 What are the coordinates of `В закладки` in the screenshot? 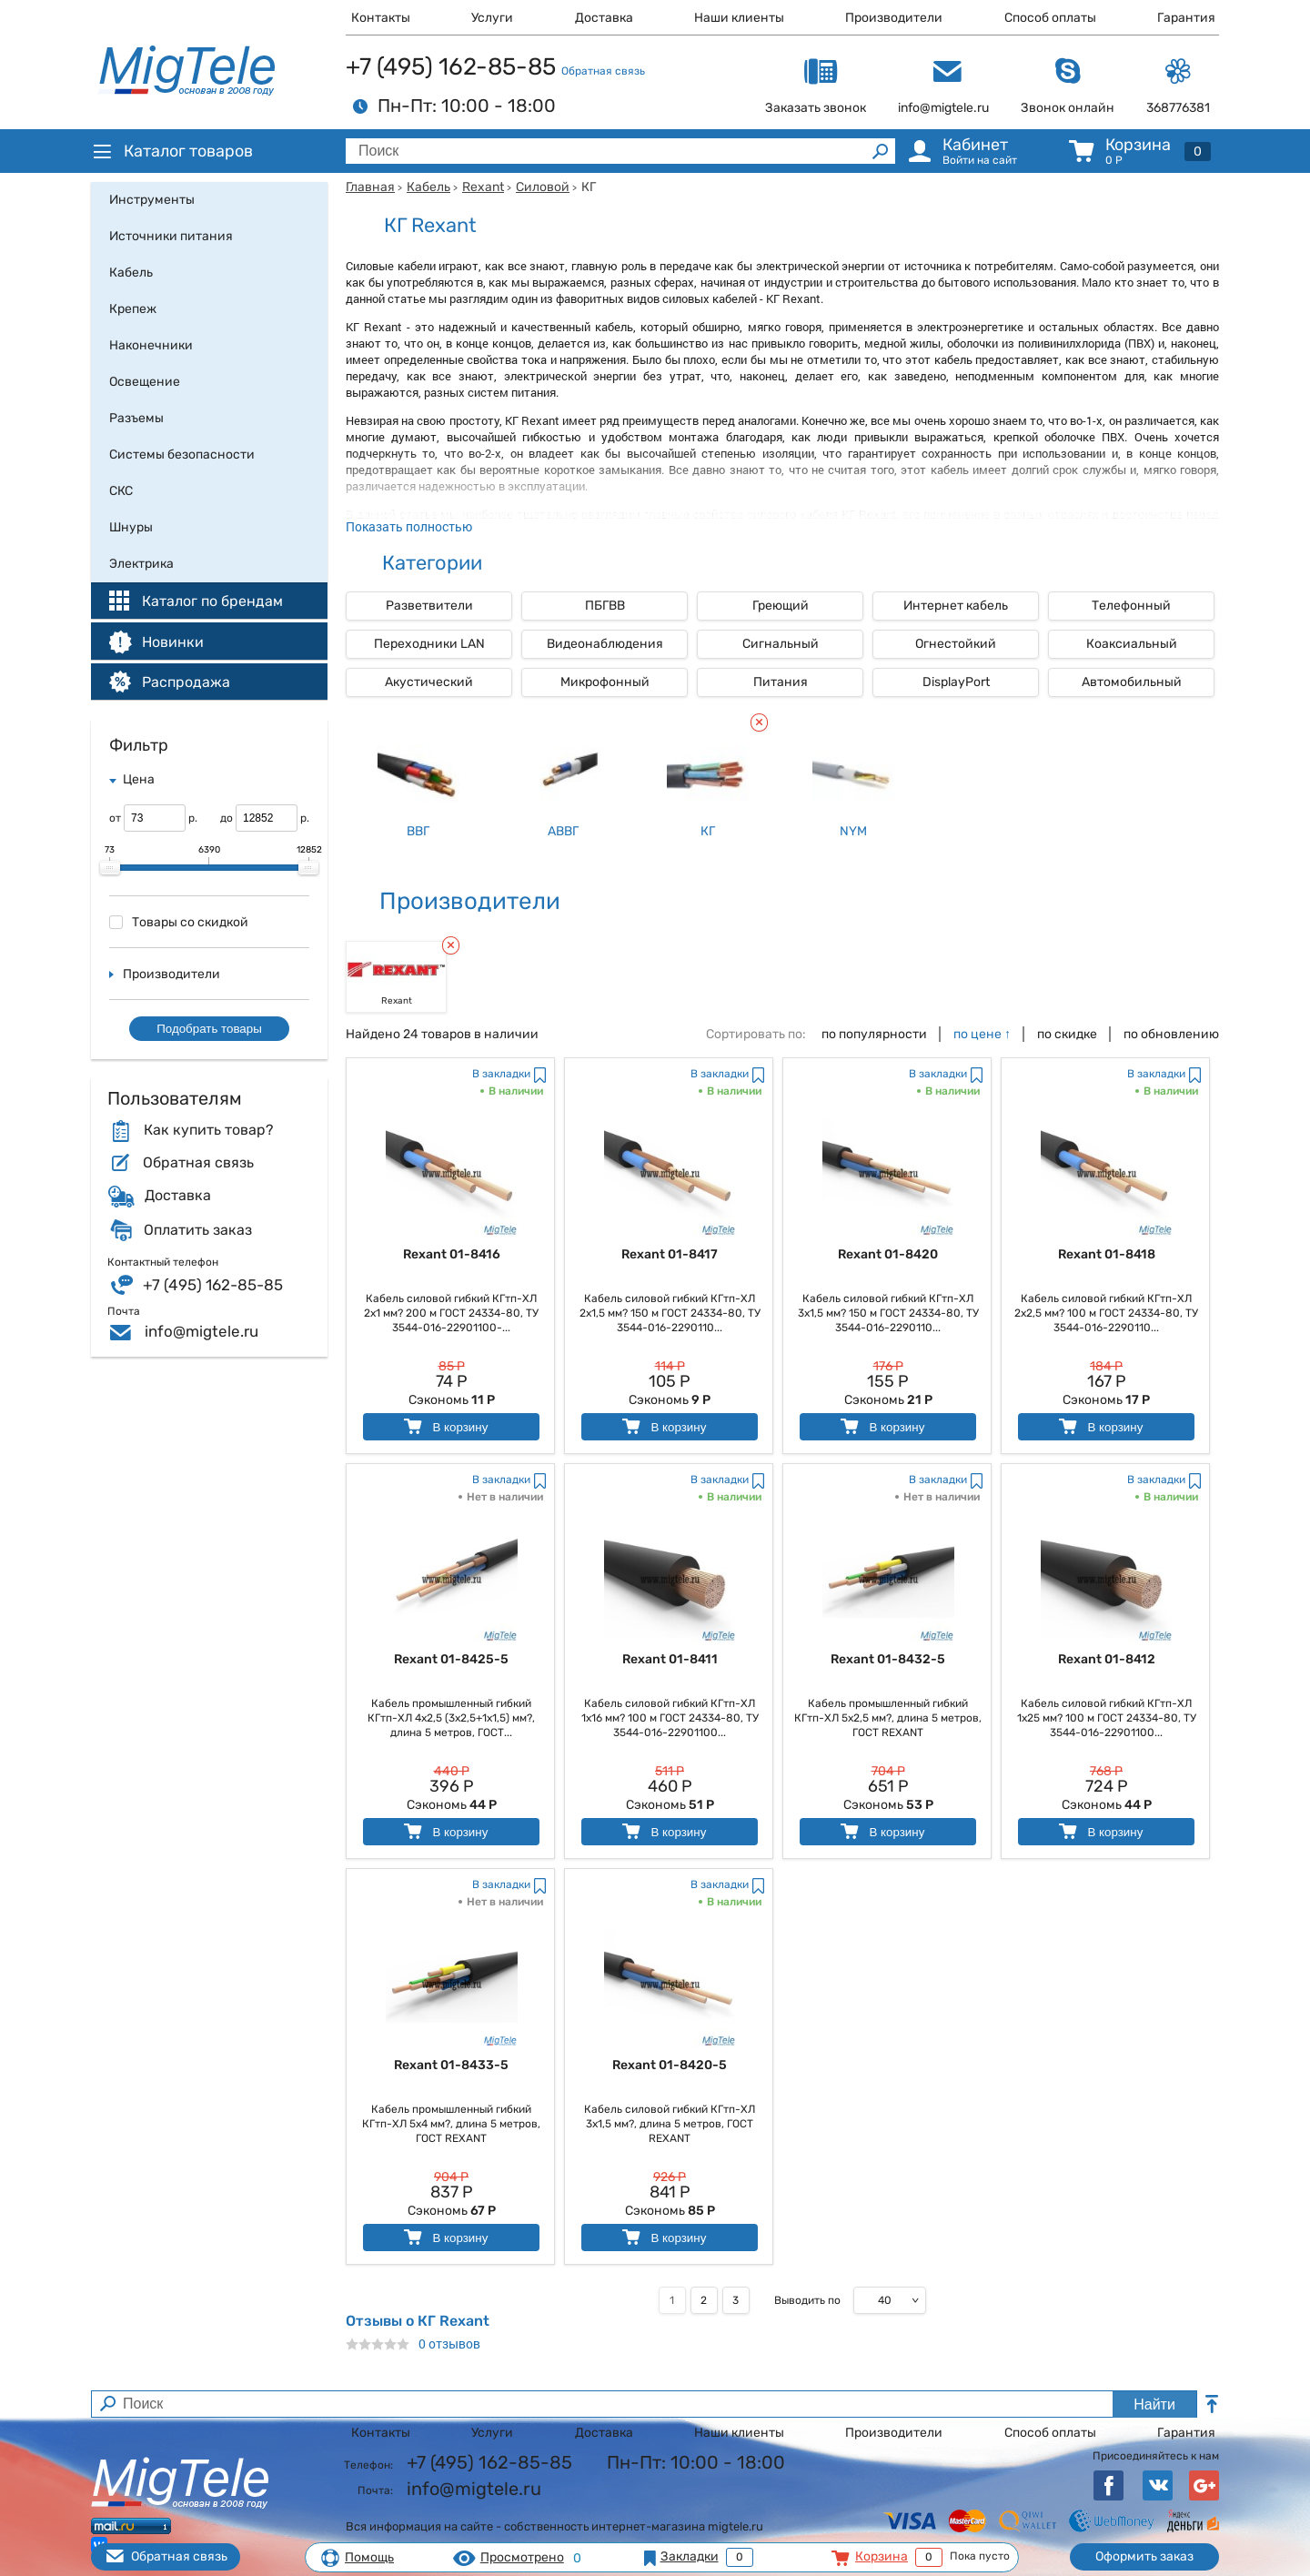 It's located at (501, 1073).